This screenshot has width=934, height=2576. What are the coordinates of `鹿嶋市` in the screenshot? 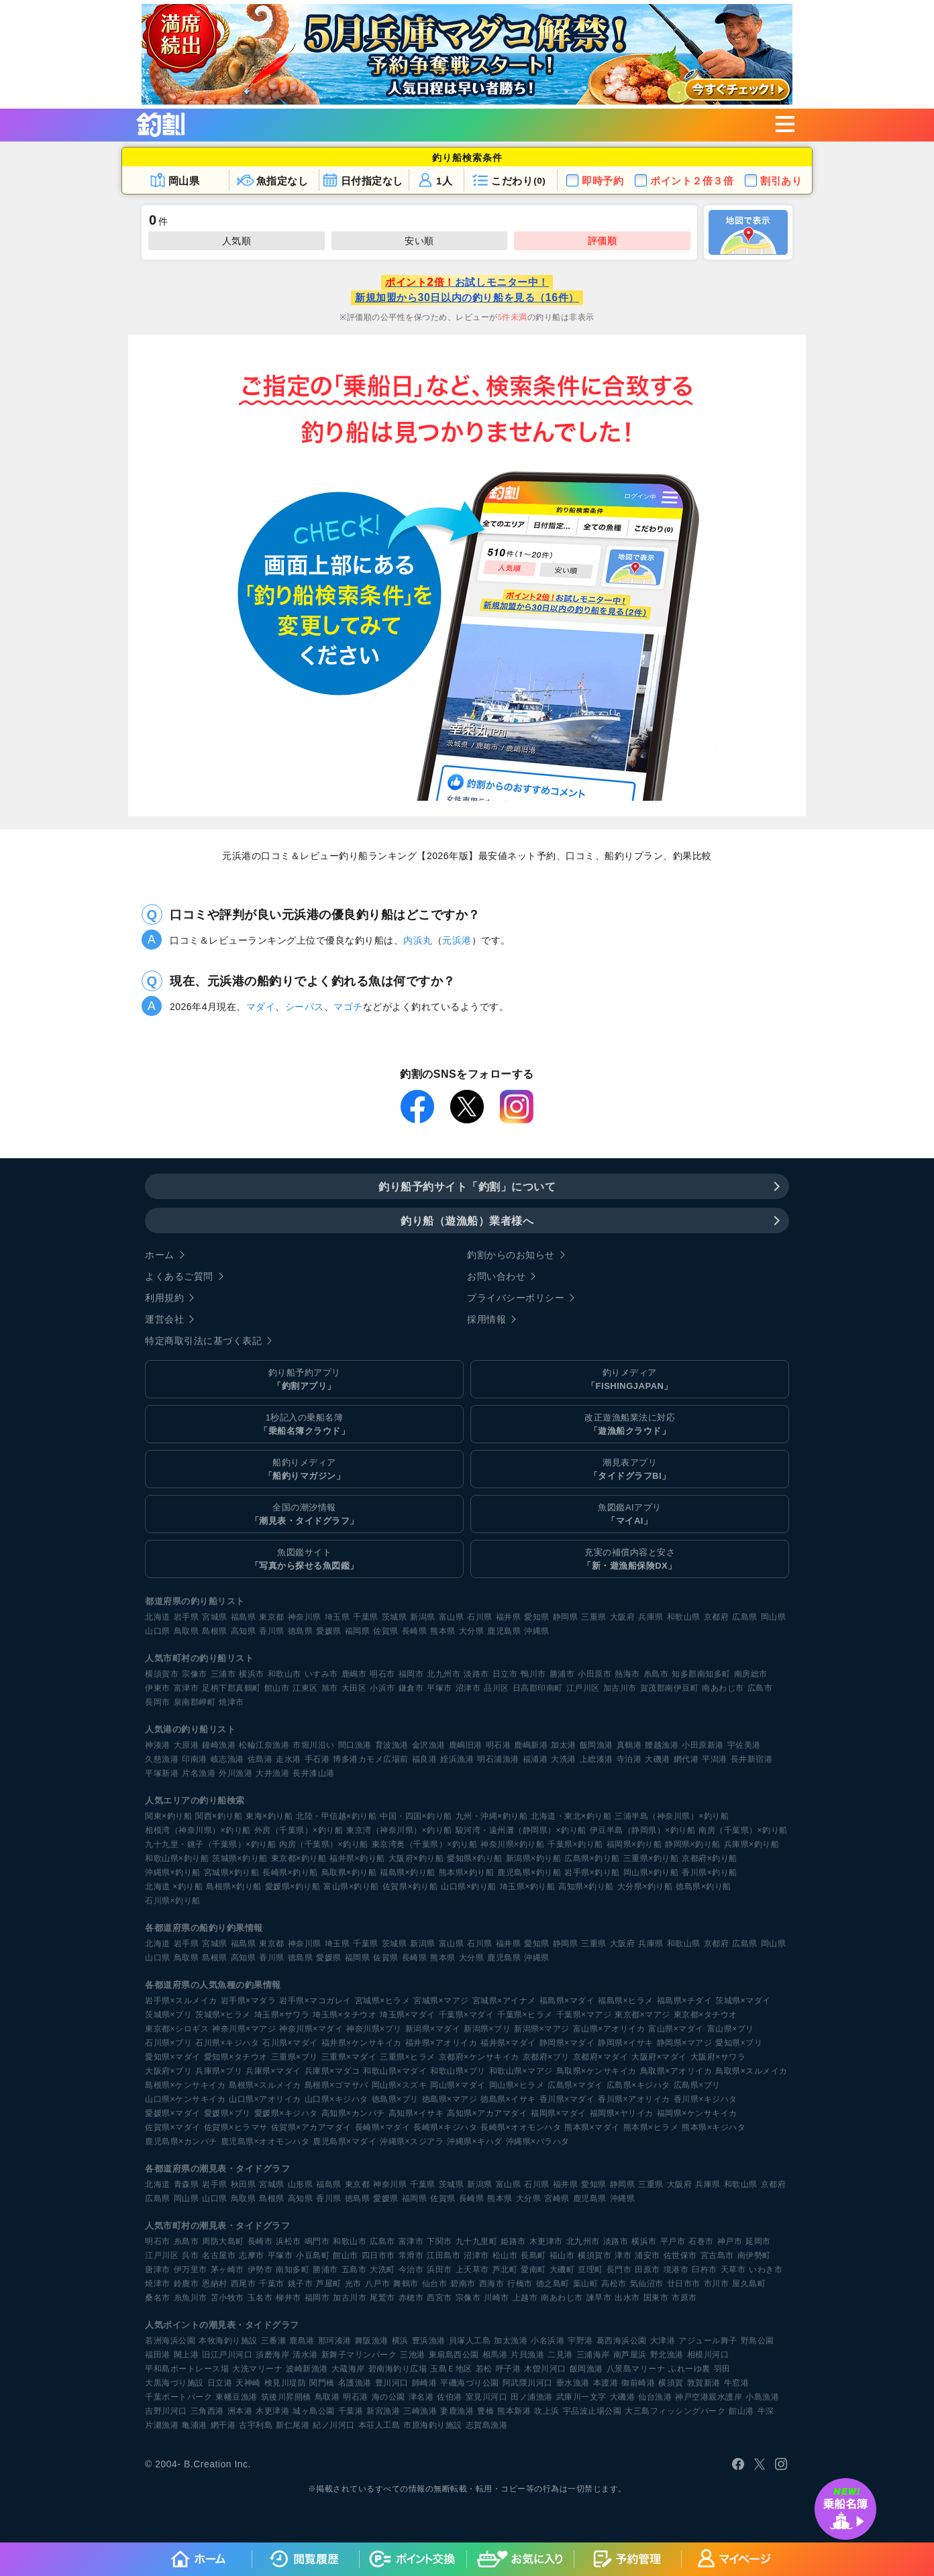 It's located at (354, 1674).